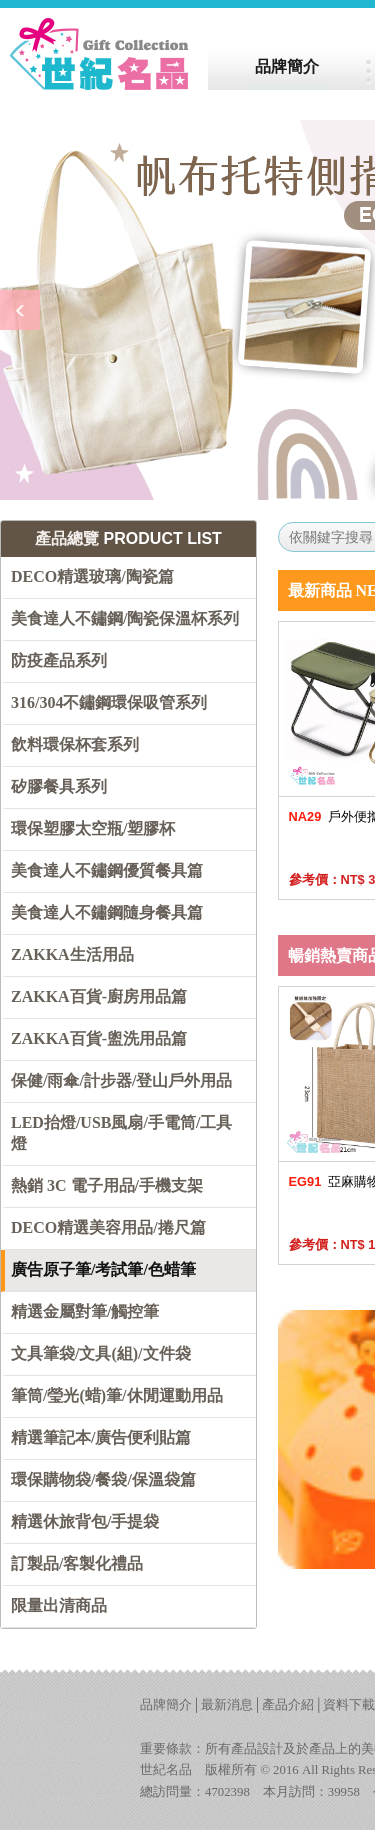 This screenshot has width=375, height=1830. Describe the element at coordinates (121, 1133) in the screenshot. I see `LED抬燈/USB風扇/手電筒/工具燈` at that location.